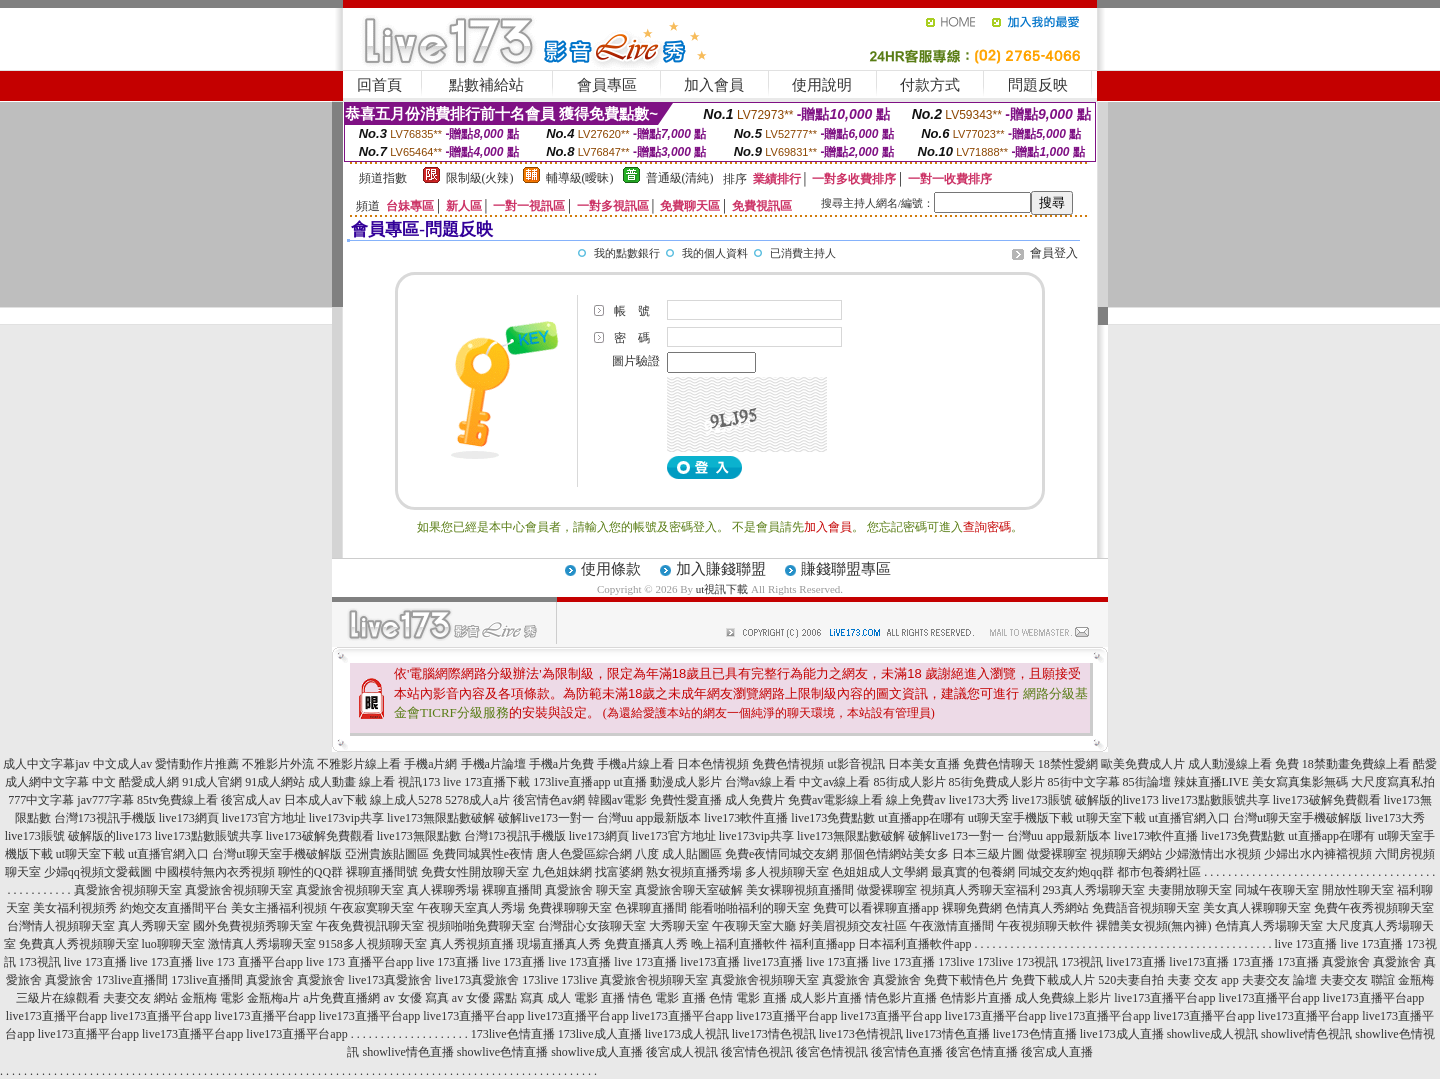 The image size is (1440, 1079). What do you see at coordinates (600, 1034) in the screenshot?
I see `173live成人直播` at bounding box center [600, 1034].